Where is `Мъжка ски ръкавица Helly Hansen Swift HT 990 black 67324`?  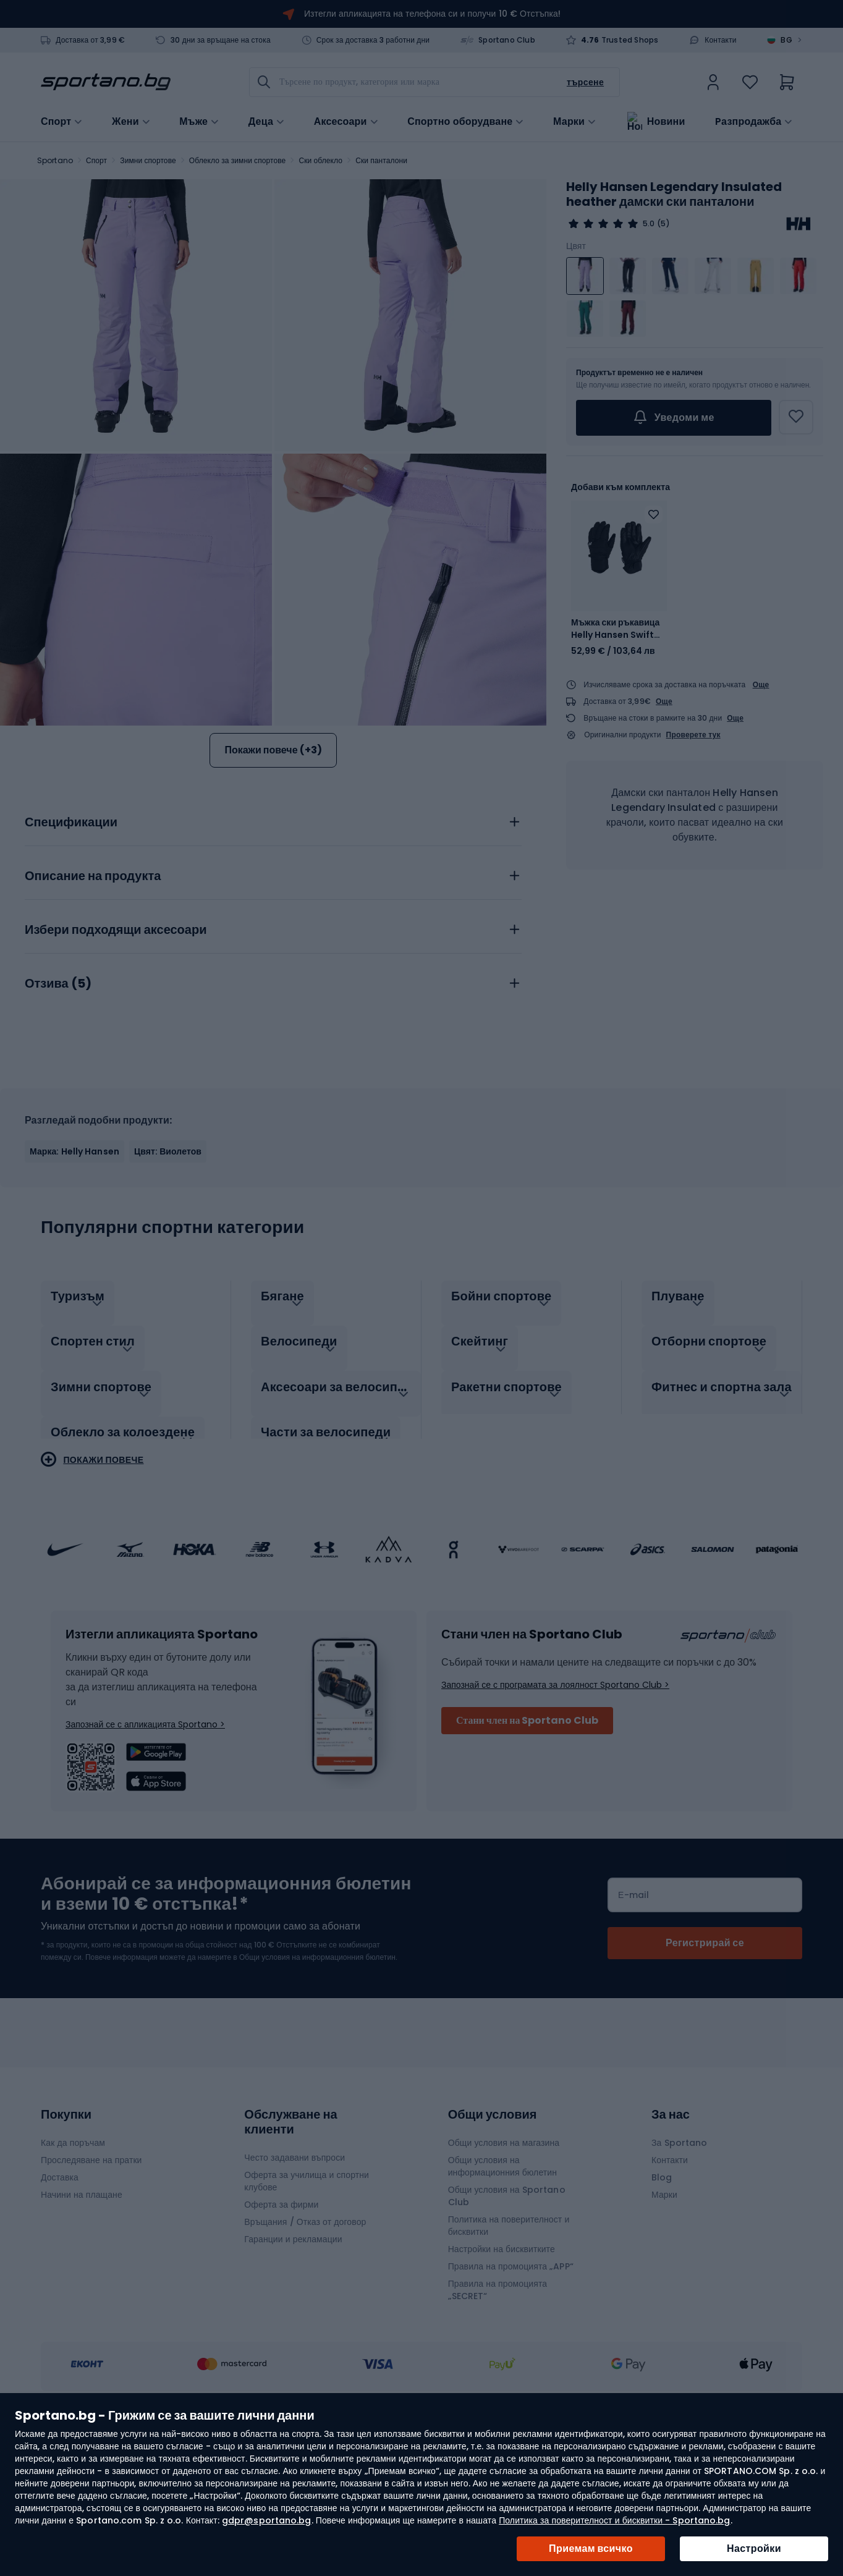 Мъжка ски ръкавица Helly Hansen Swift HT 990 black 67324 is located at coordinates (615, 628).